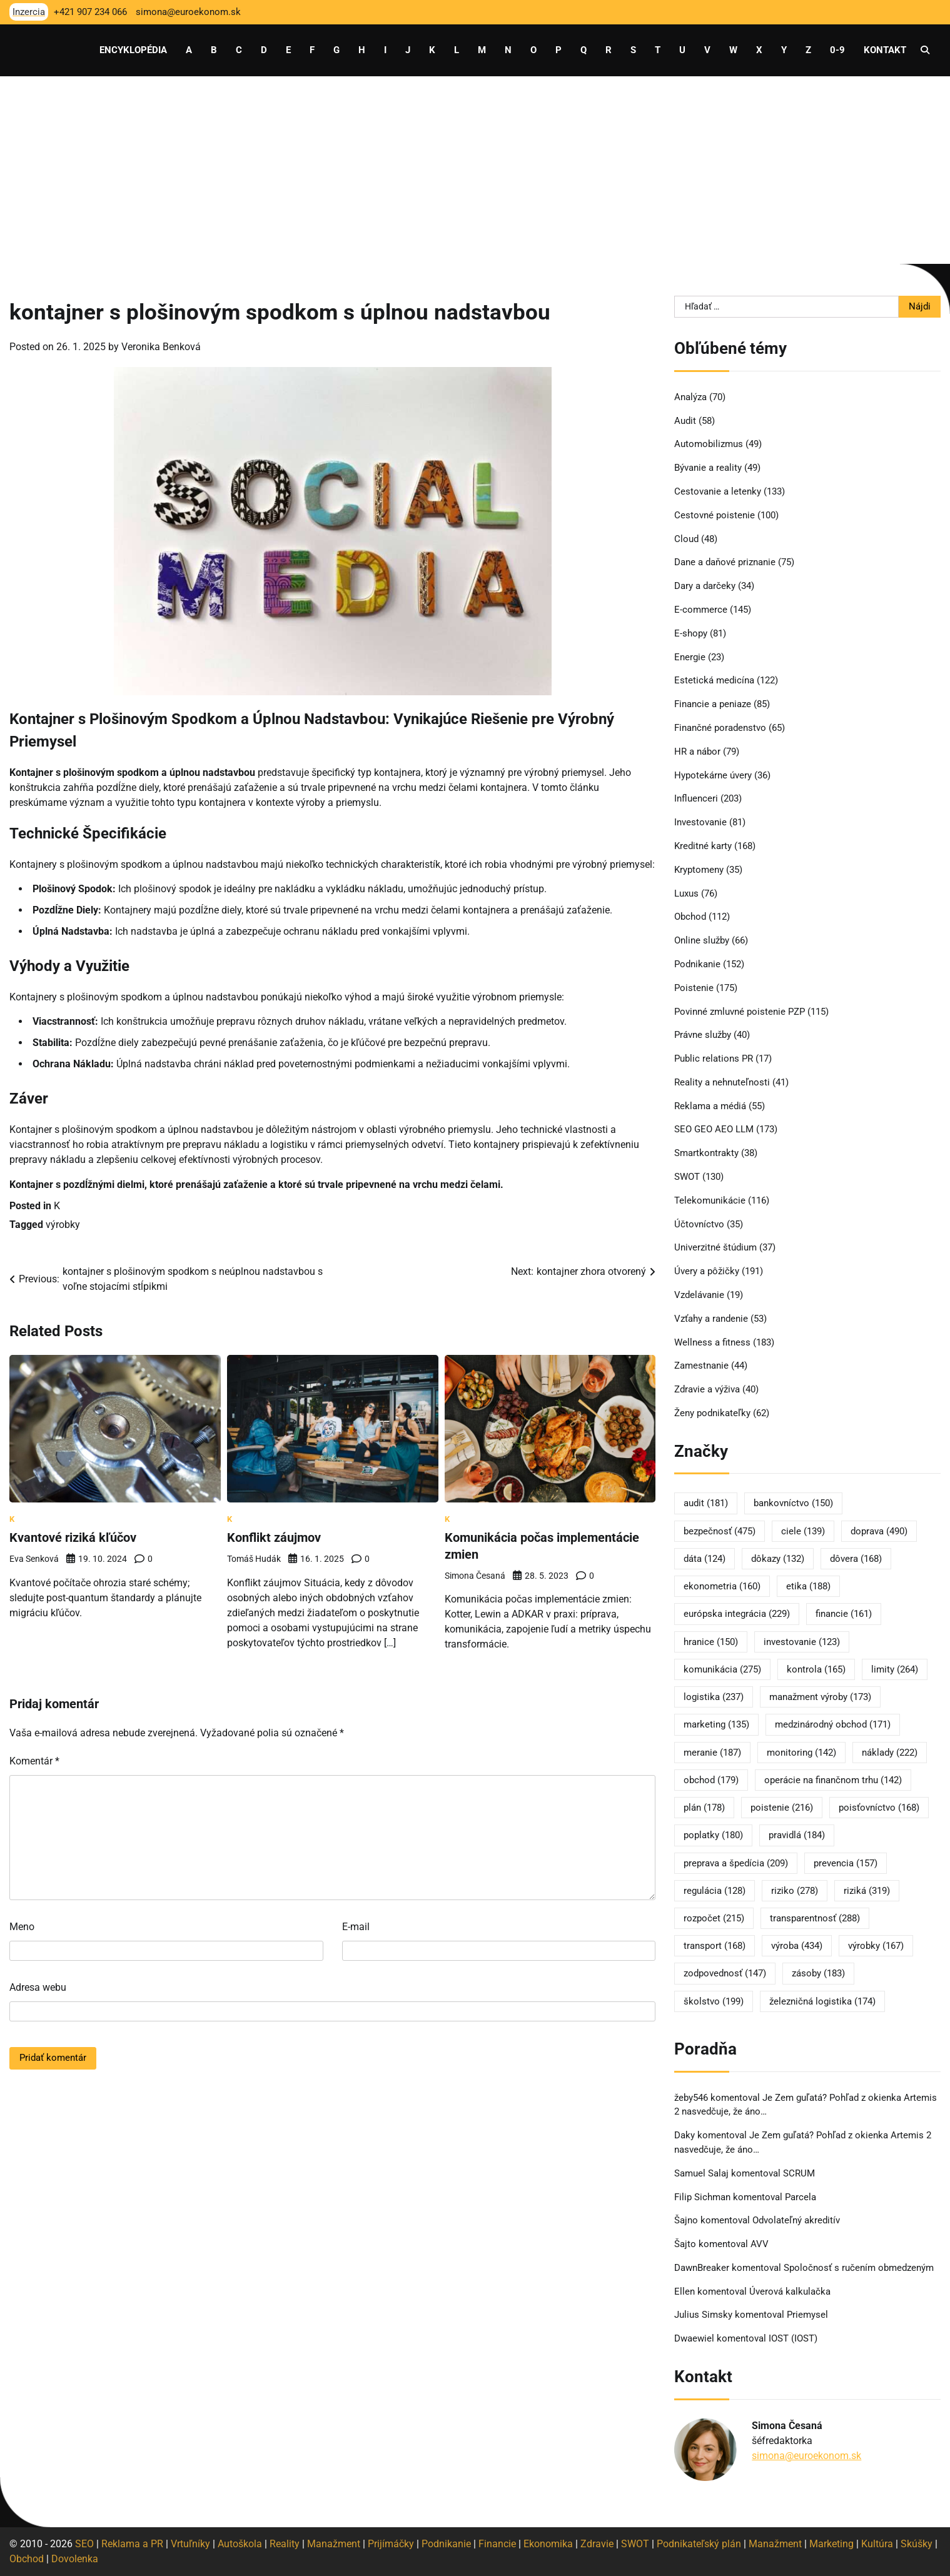  I want to click on zásoby [zásoby (183 položiek)], so click(818, 1973).